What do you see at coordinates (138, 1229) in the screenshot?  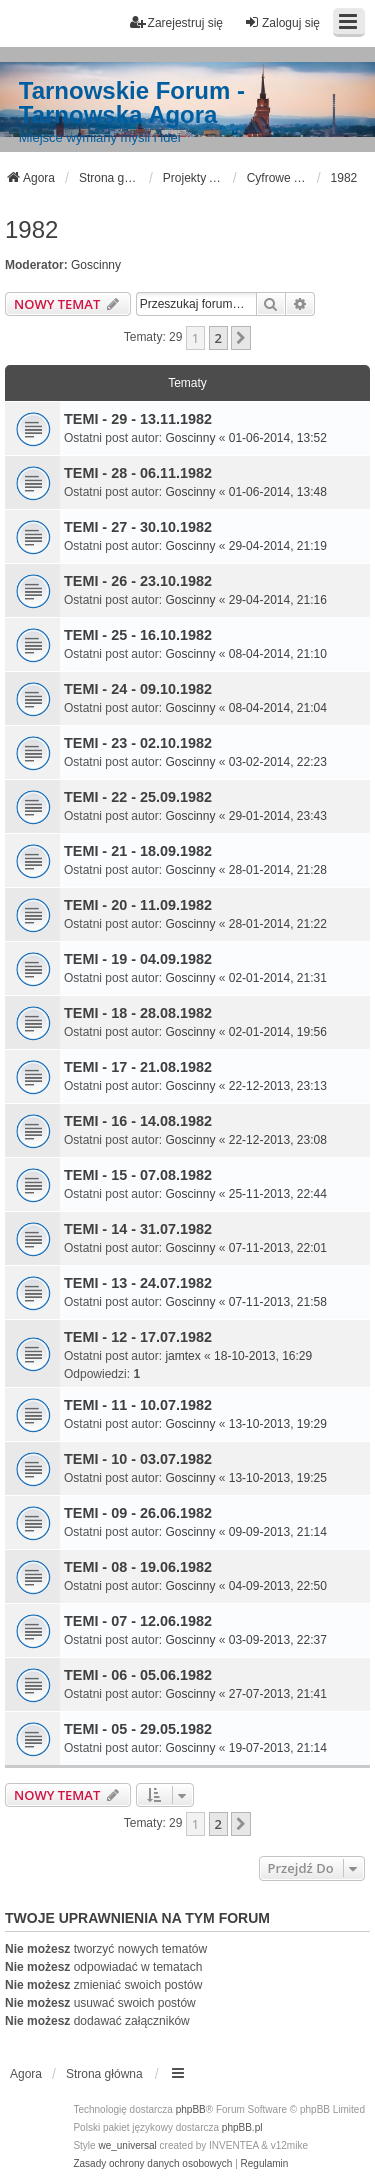 I see `TEMI - 14 - 31.07.1982` at bounding box center [138, 1229].